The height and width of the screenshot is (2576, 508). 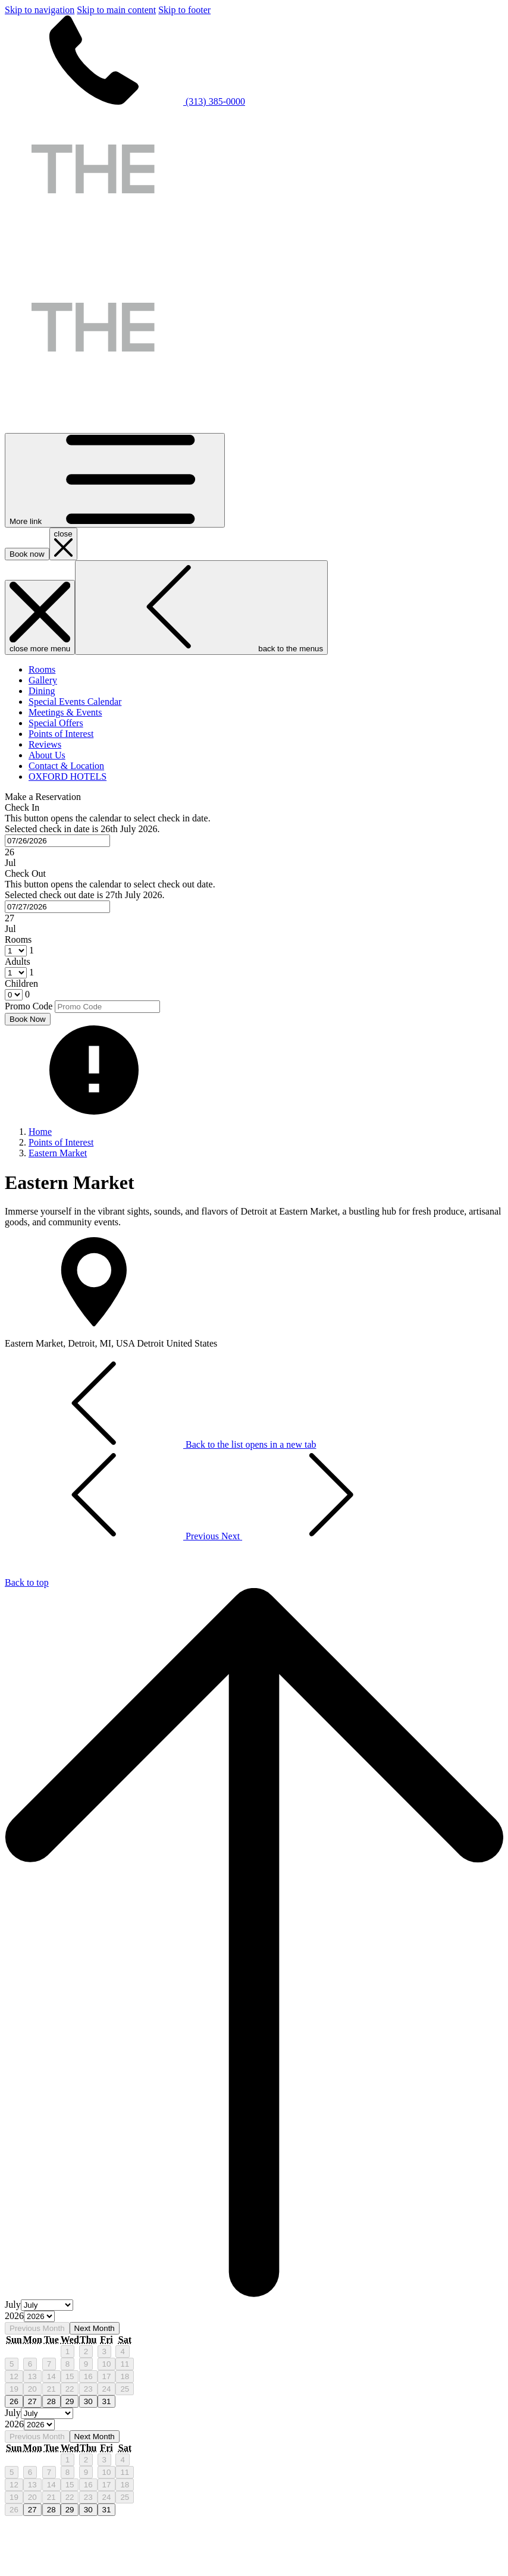 What do you see at coordinates (61, 1142) in the screenshot?
I see `Points of Interest` at bounding box center [61, 1142].